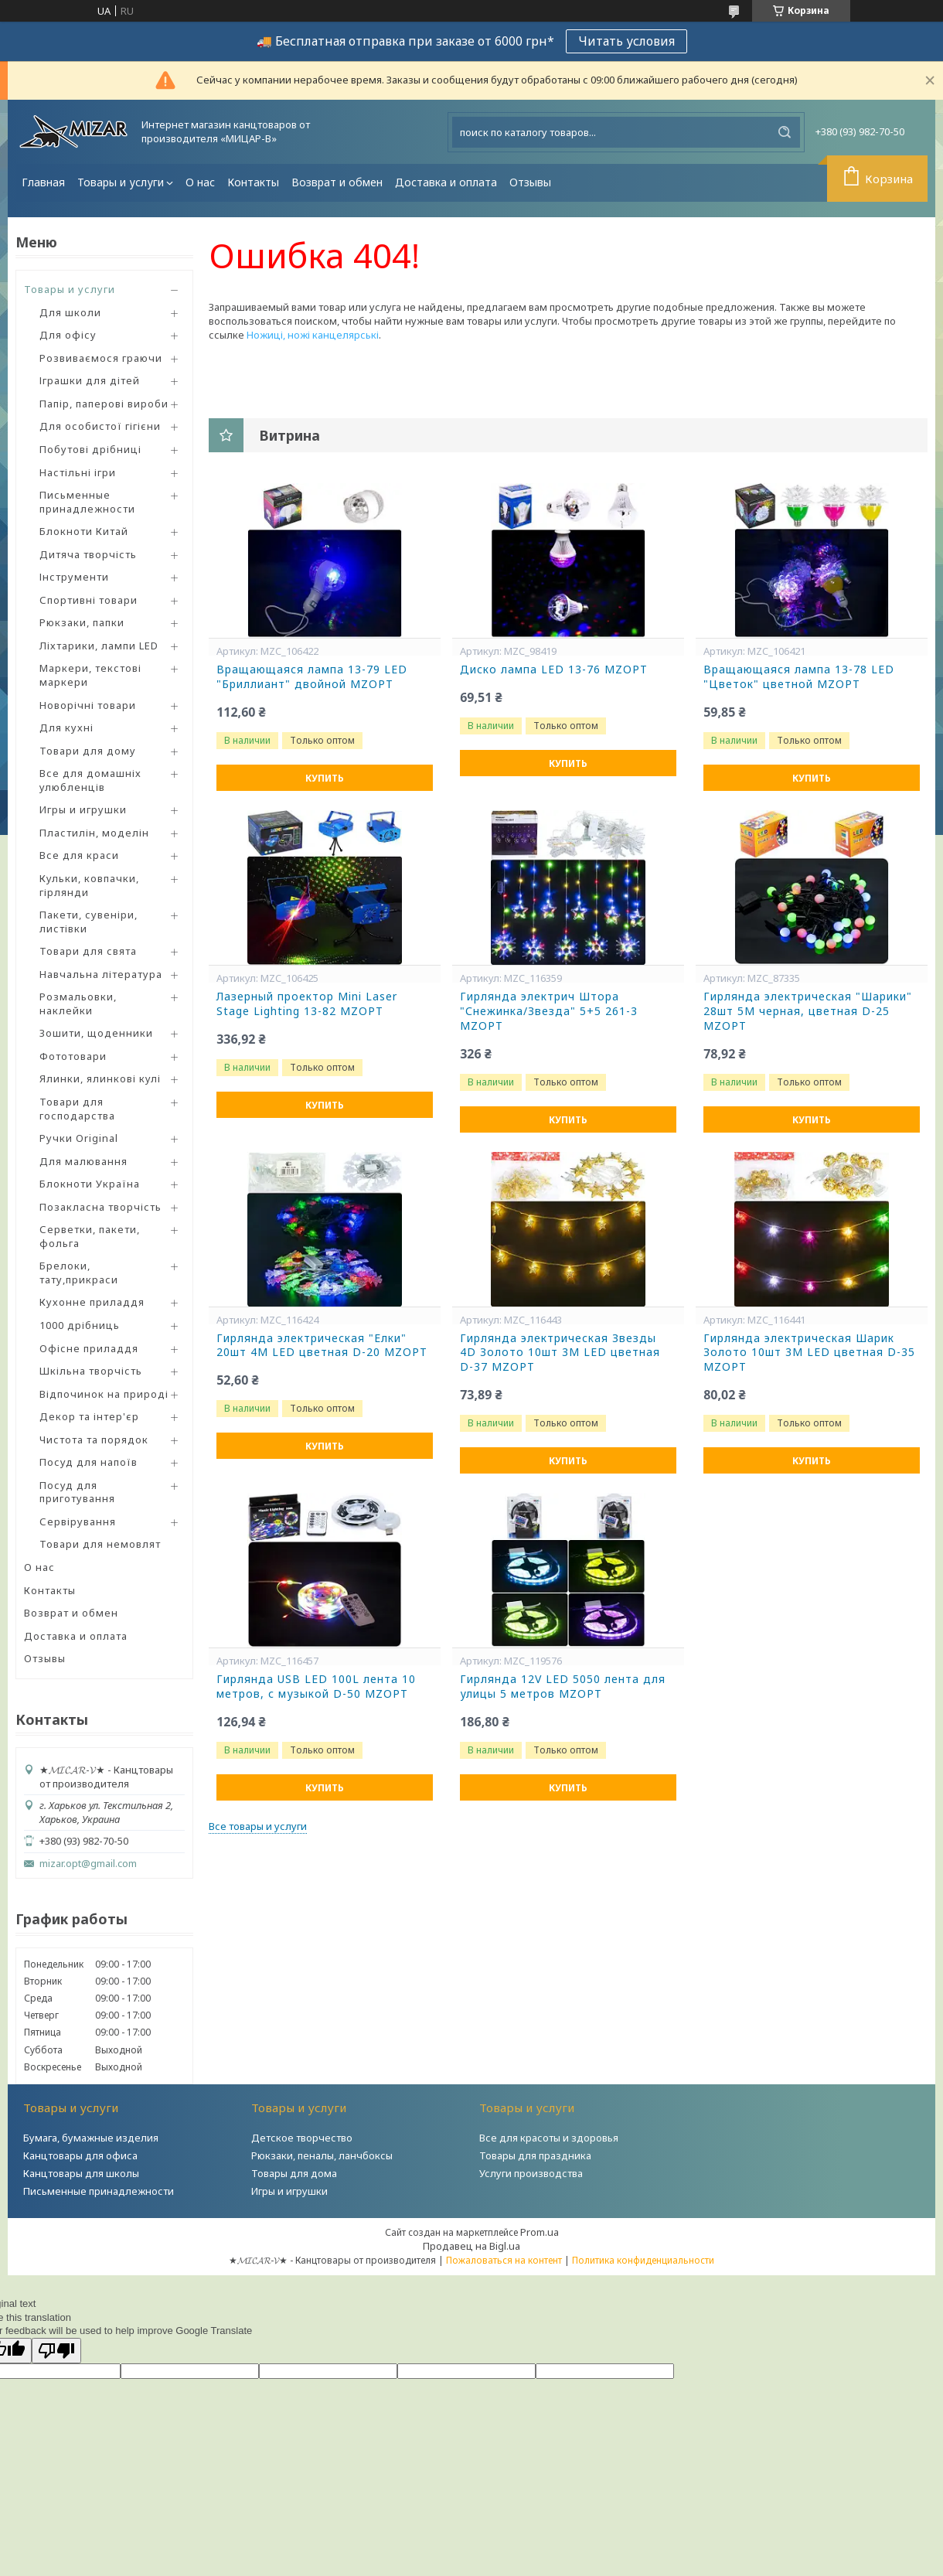  What do you see at coordinates (83, 809) in the screenshot?
I see `Игры и игрушки` at bounding box center [83, 809].